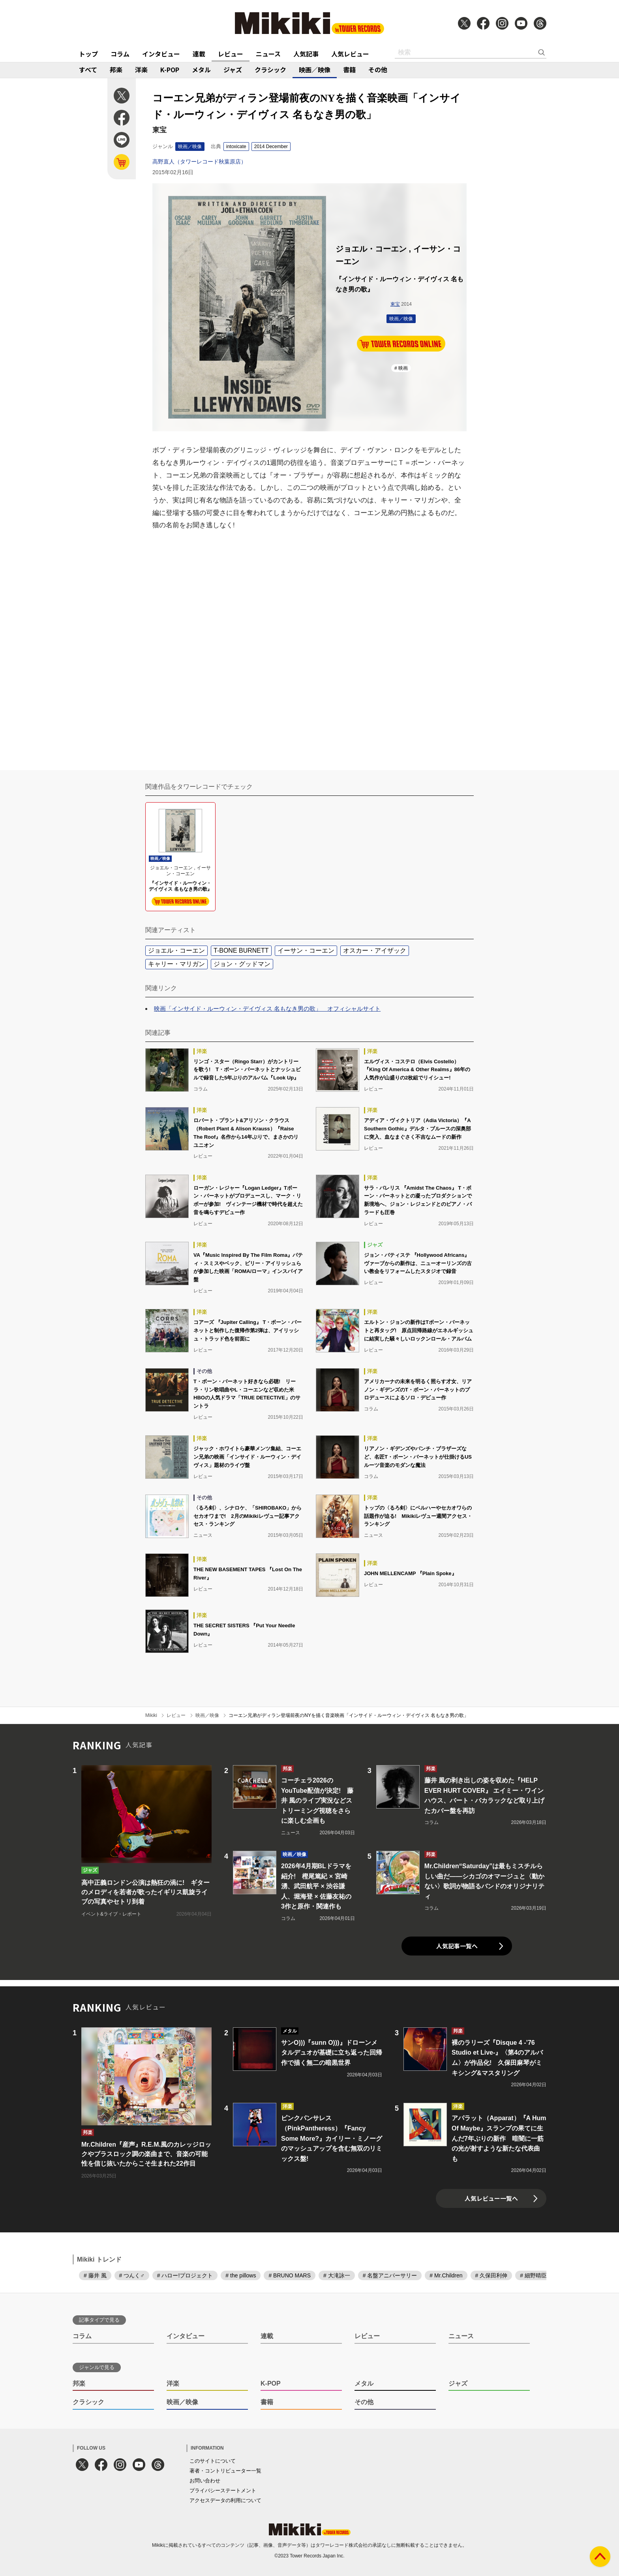  What do you see at coordinates (88, 53) in the screenshot?
I see `トップ` at bounding box center [88, 53].